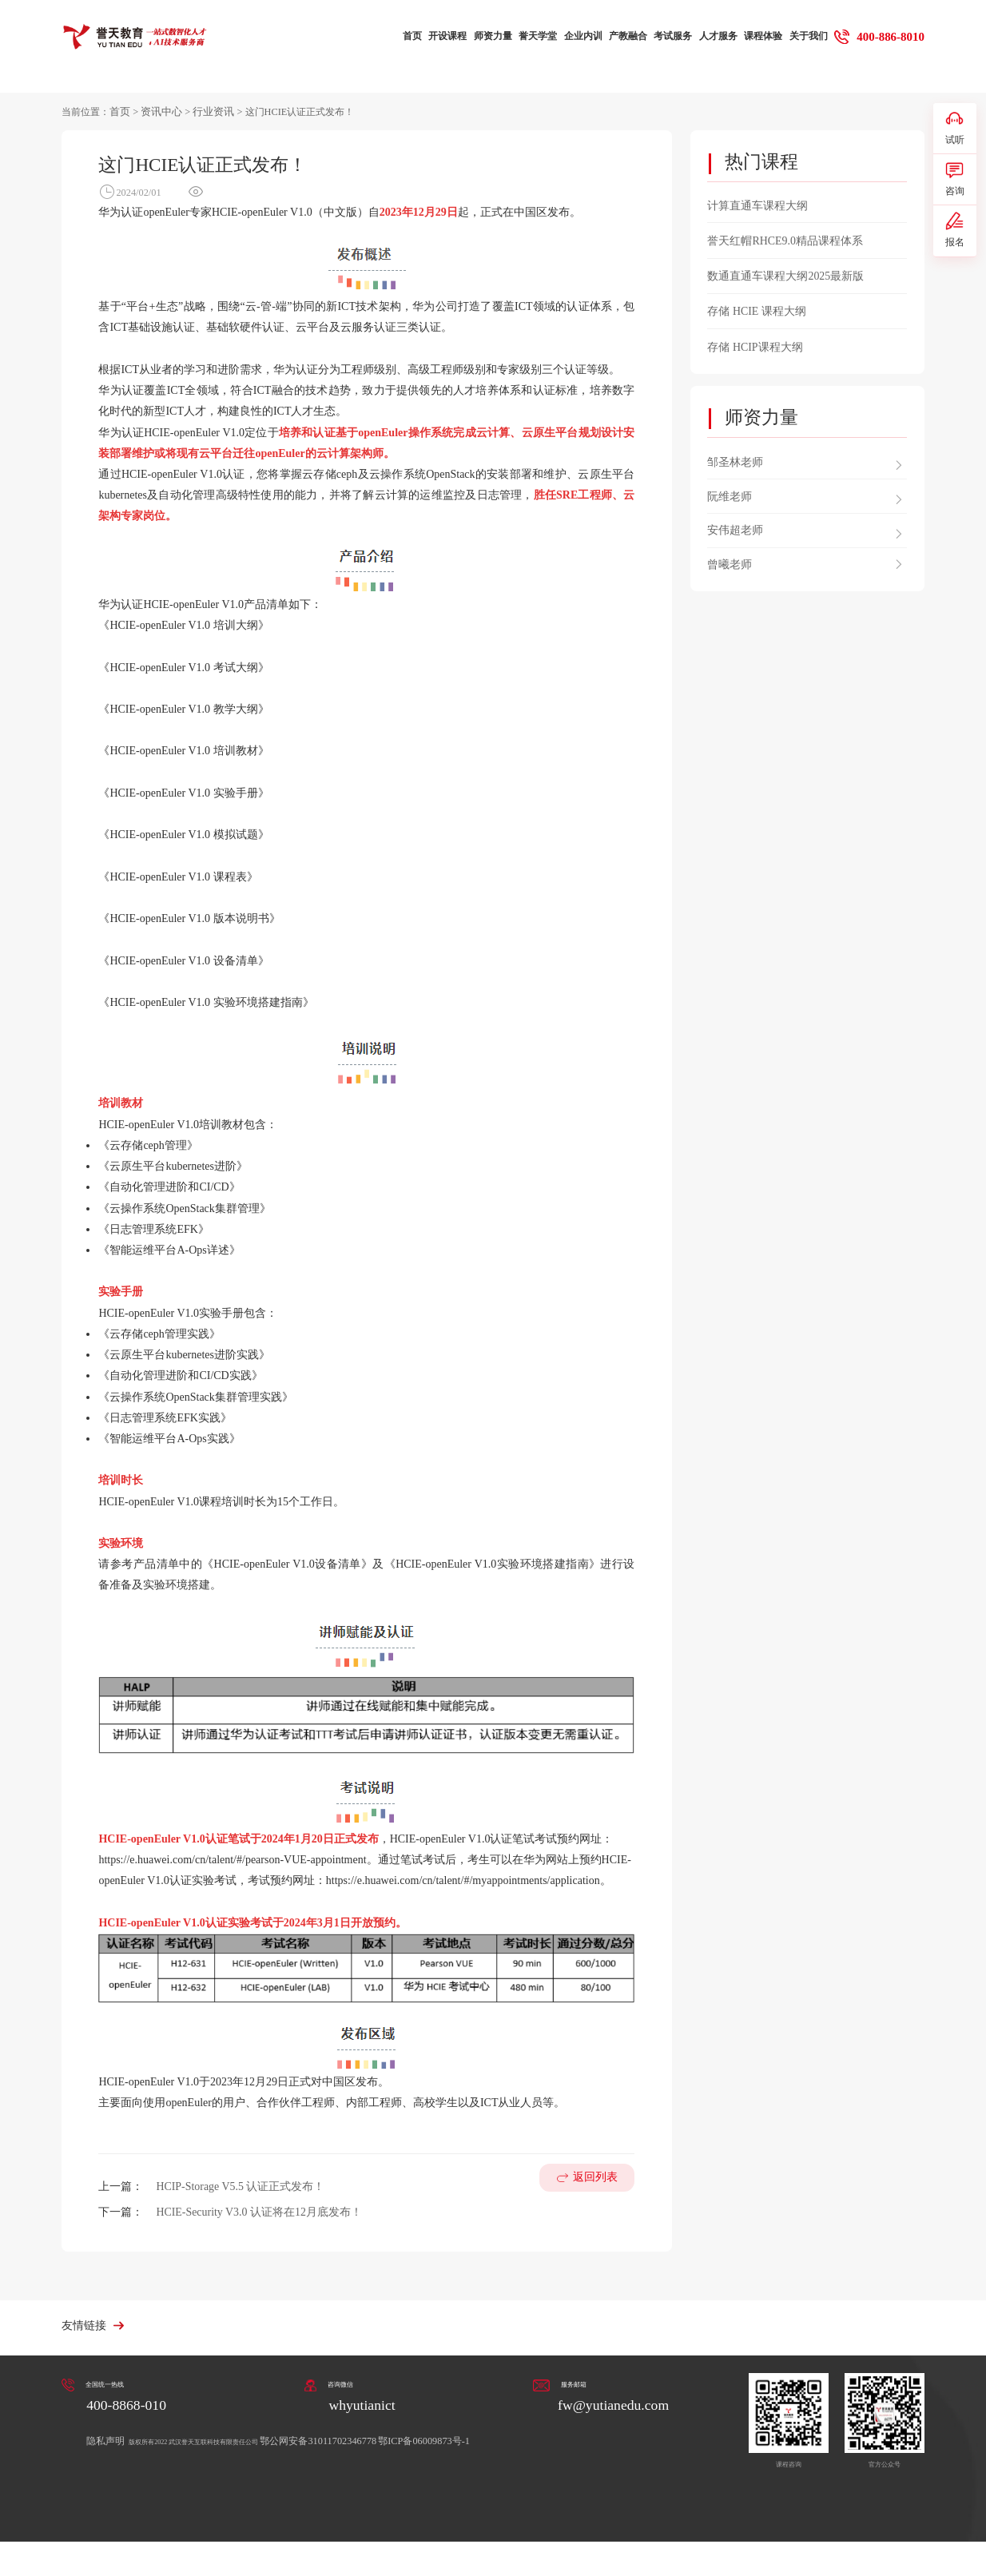 The image size is (986, 2576). What do you see at coordinates (258, 2211) in the screenshot?
I see `HCIE-Security V3.0 认证将在12月底发布！` at bounding box center [258, 2211].